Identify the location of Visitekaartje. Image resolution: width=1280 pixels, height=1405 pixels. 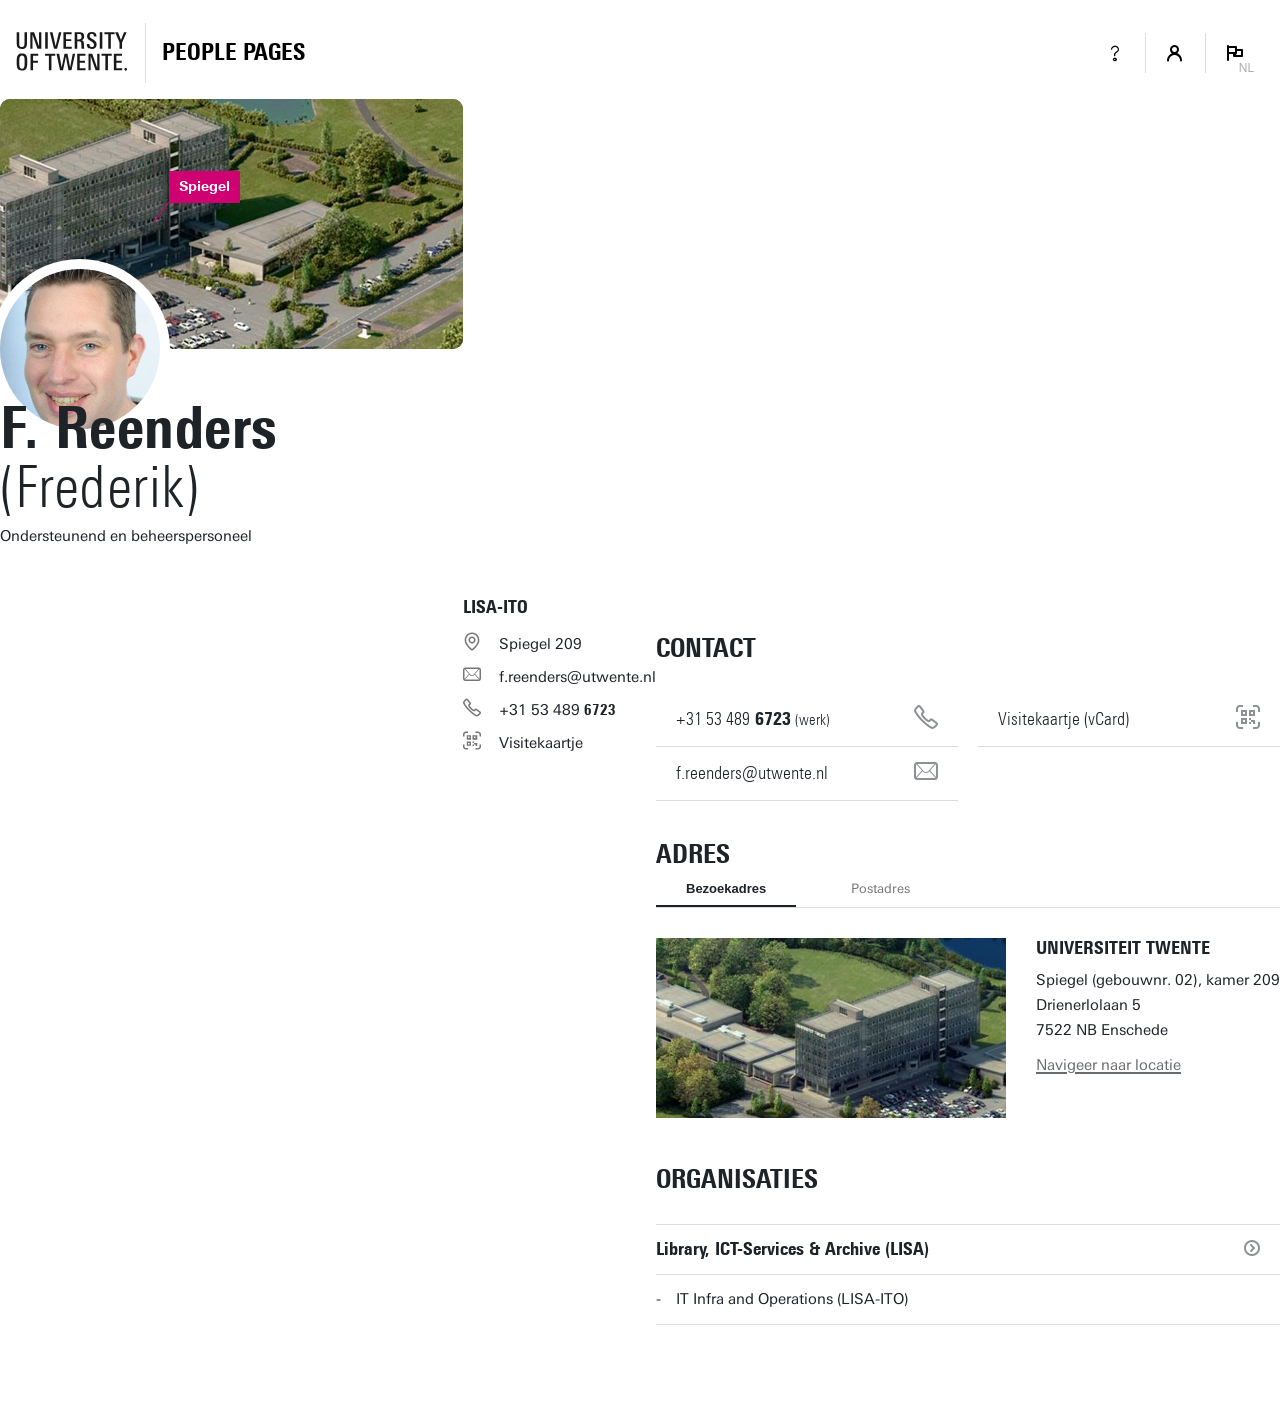
(541, 743).